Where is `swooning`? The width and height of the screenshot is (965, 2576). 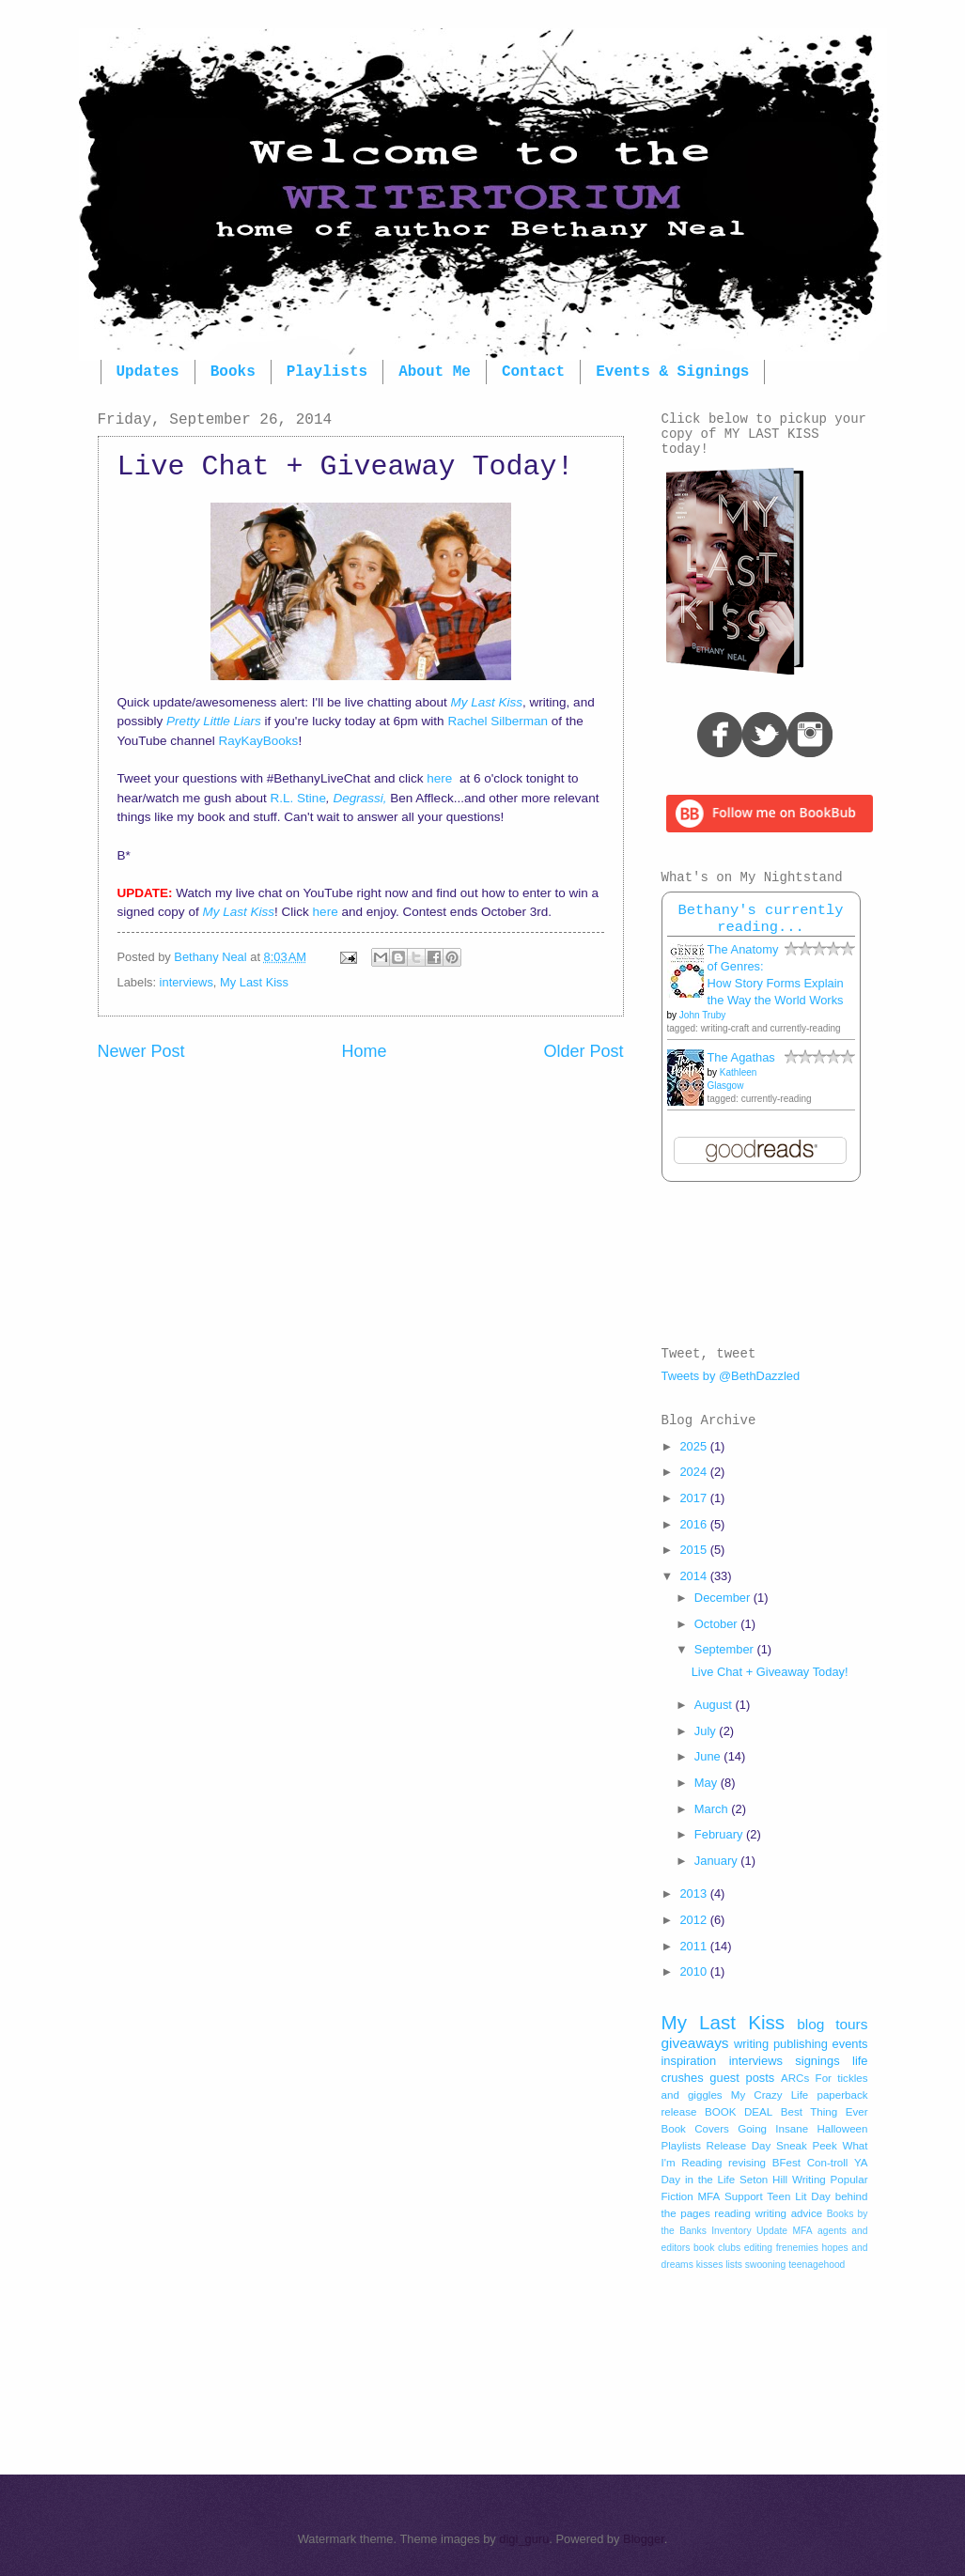
swooning is located at coordinates (765, 2264).